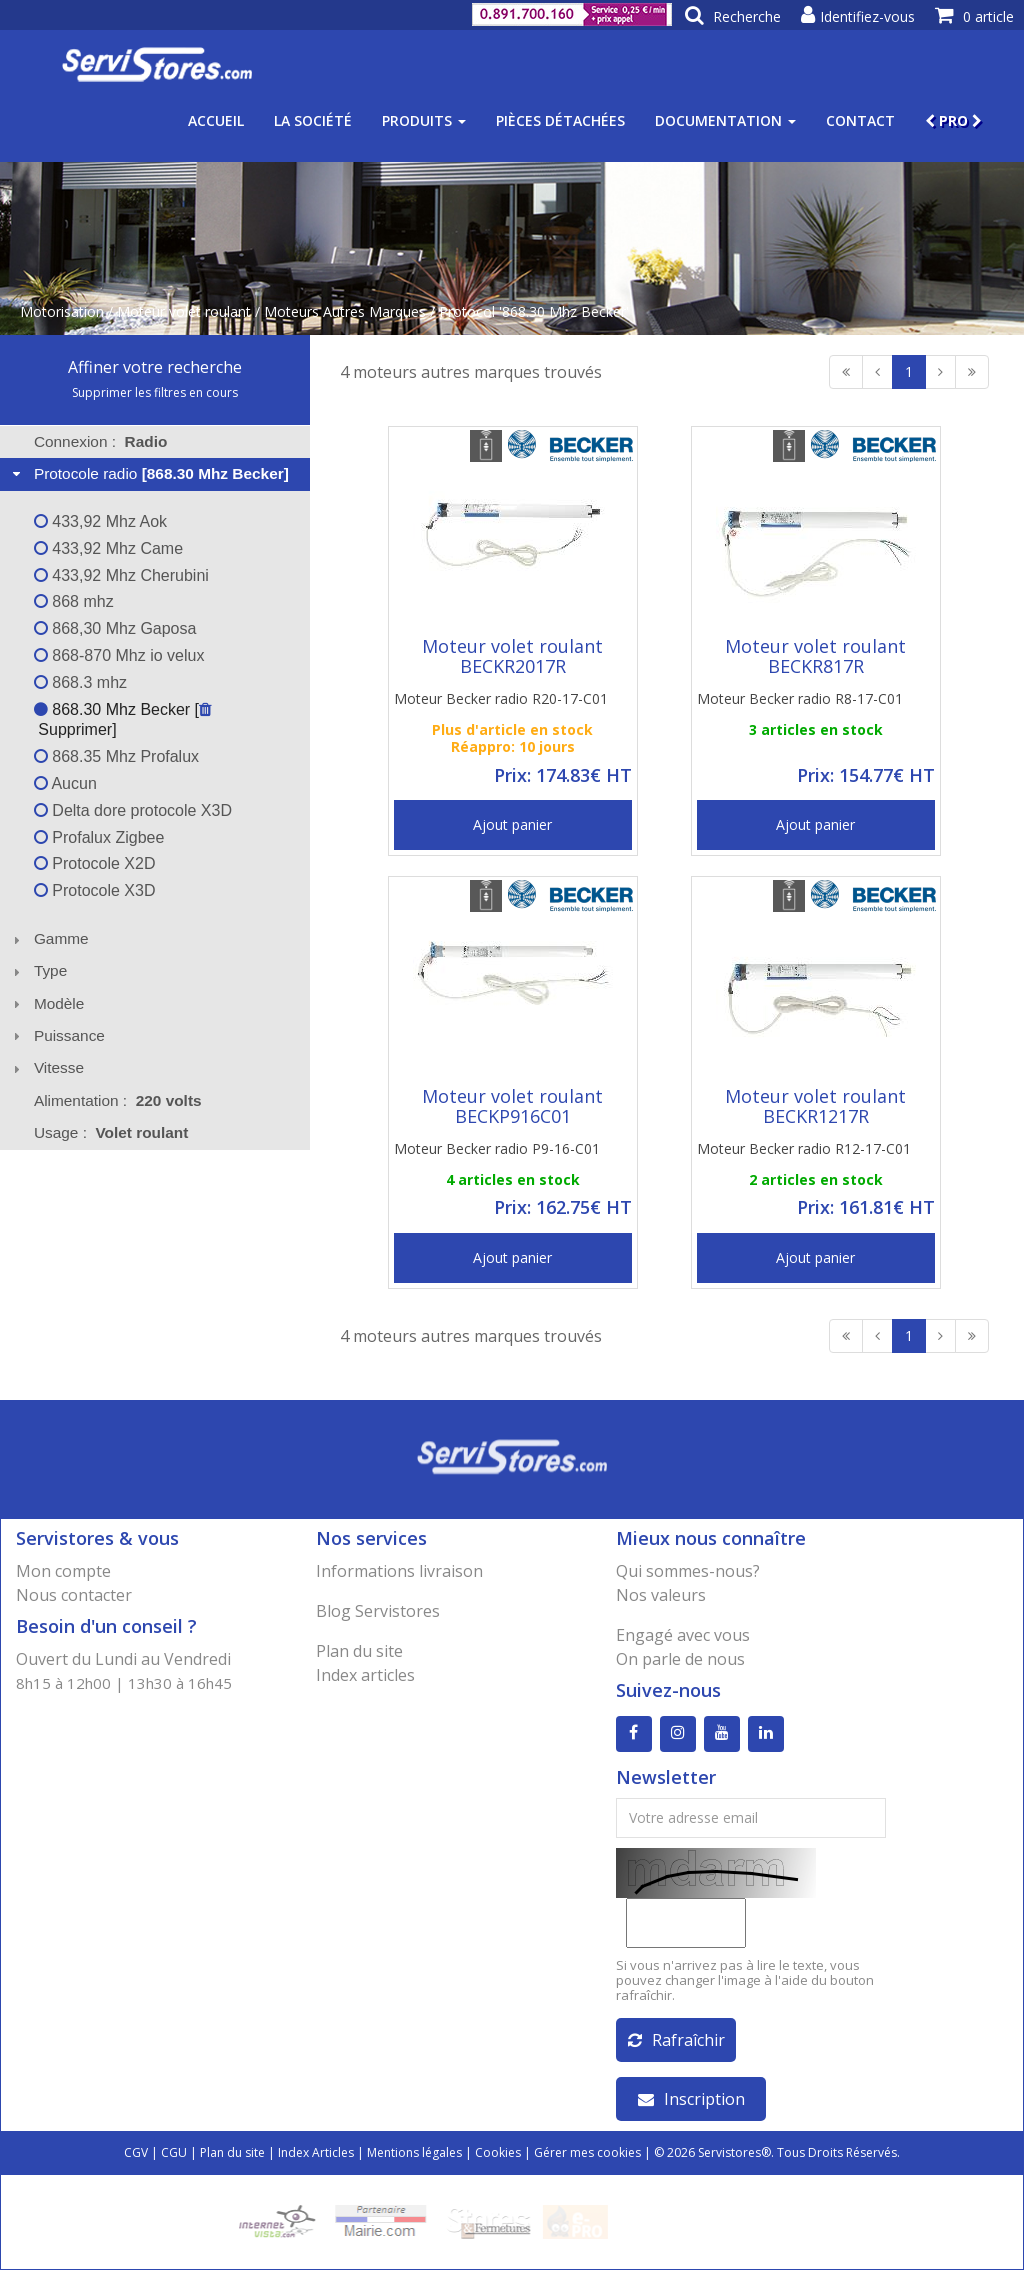 This screenshot has width=1024, height=2270. What do you see at coordinates (804, 1148) in the screenshot?
I see `Moteur Becker radio R12-17-C01` at bounding box center [804, 1148].